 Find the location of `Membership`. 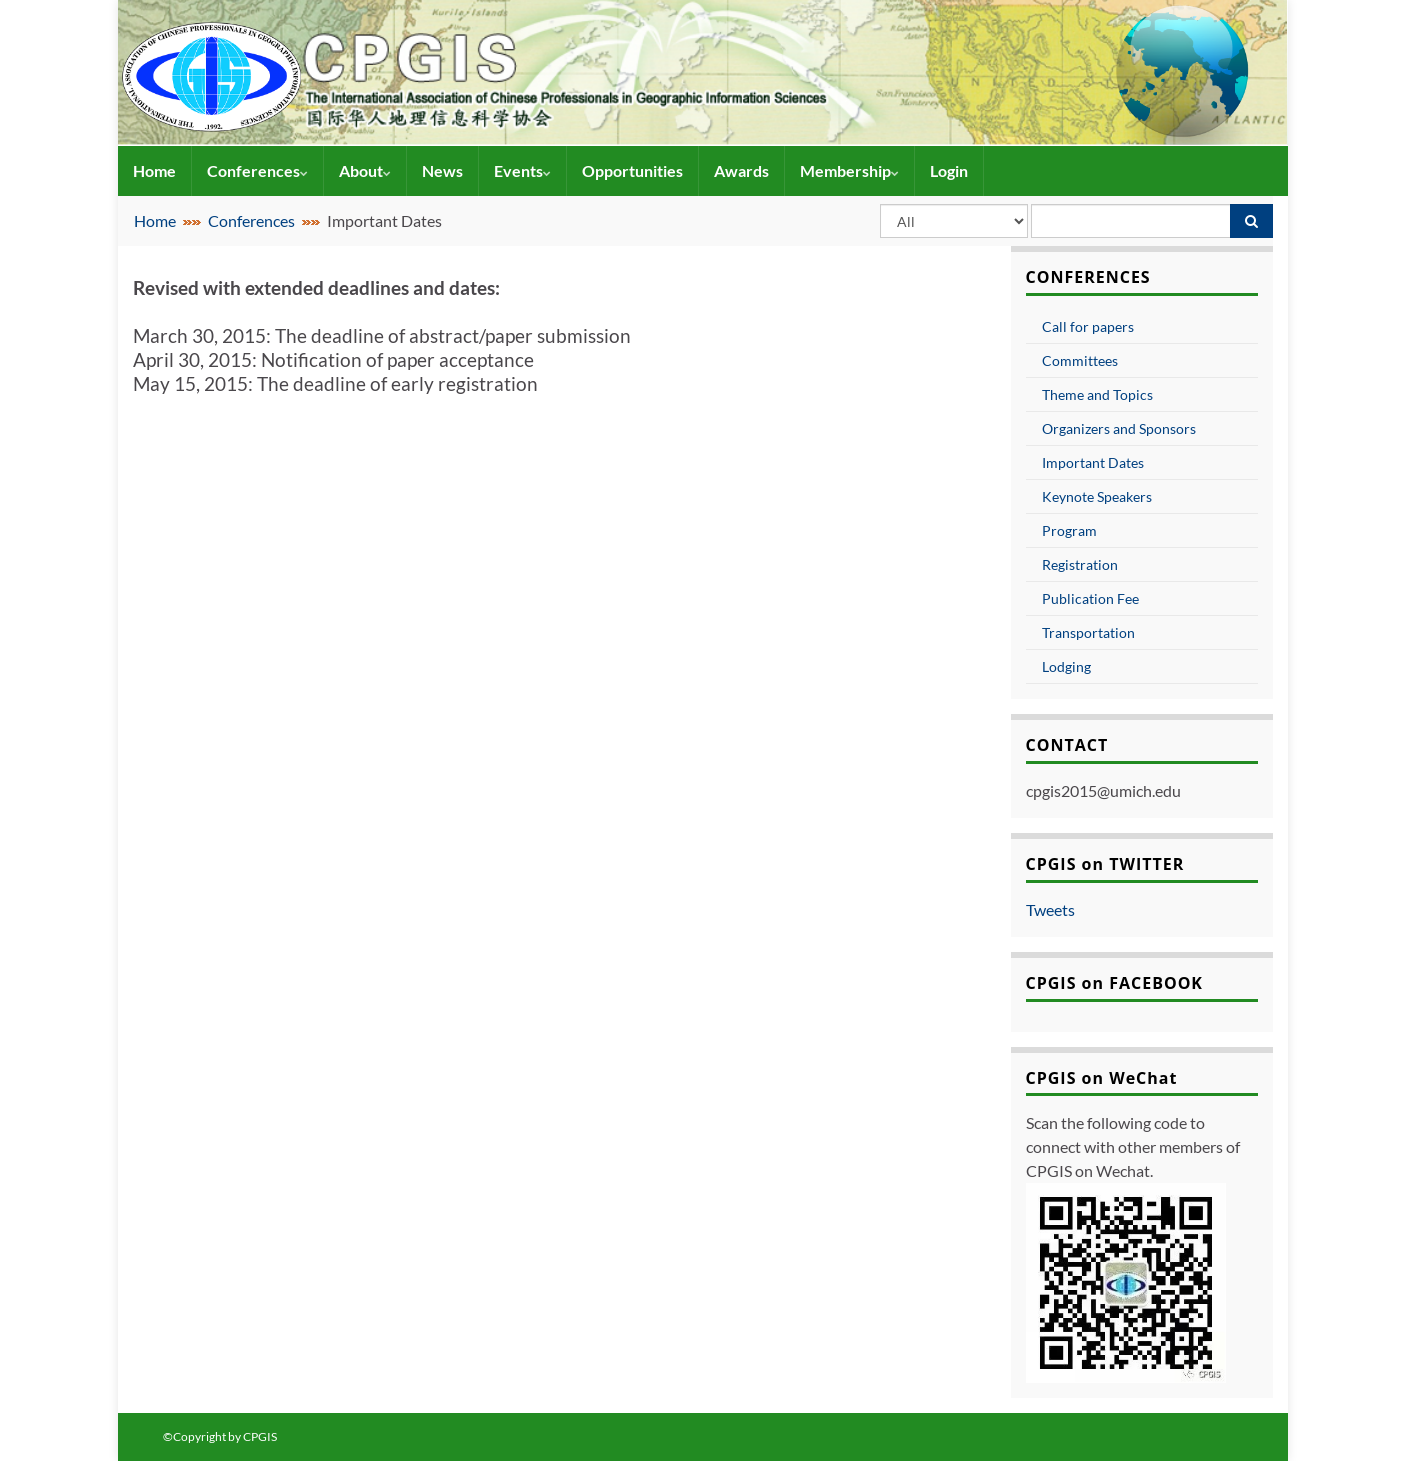

Membership is located at coordinates (849, 170).